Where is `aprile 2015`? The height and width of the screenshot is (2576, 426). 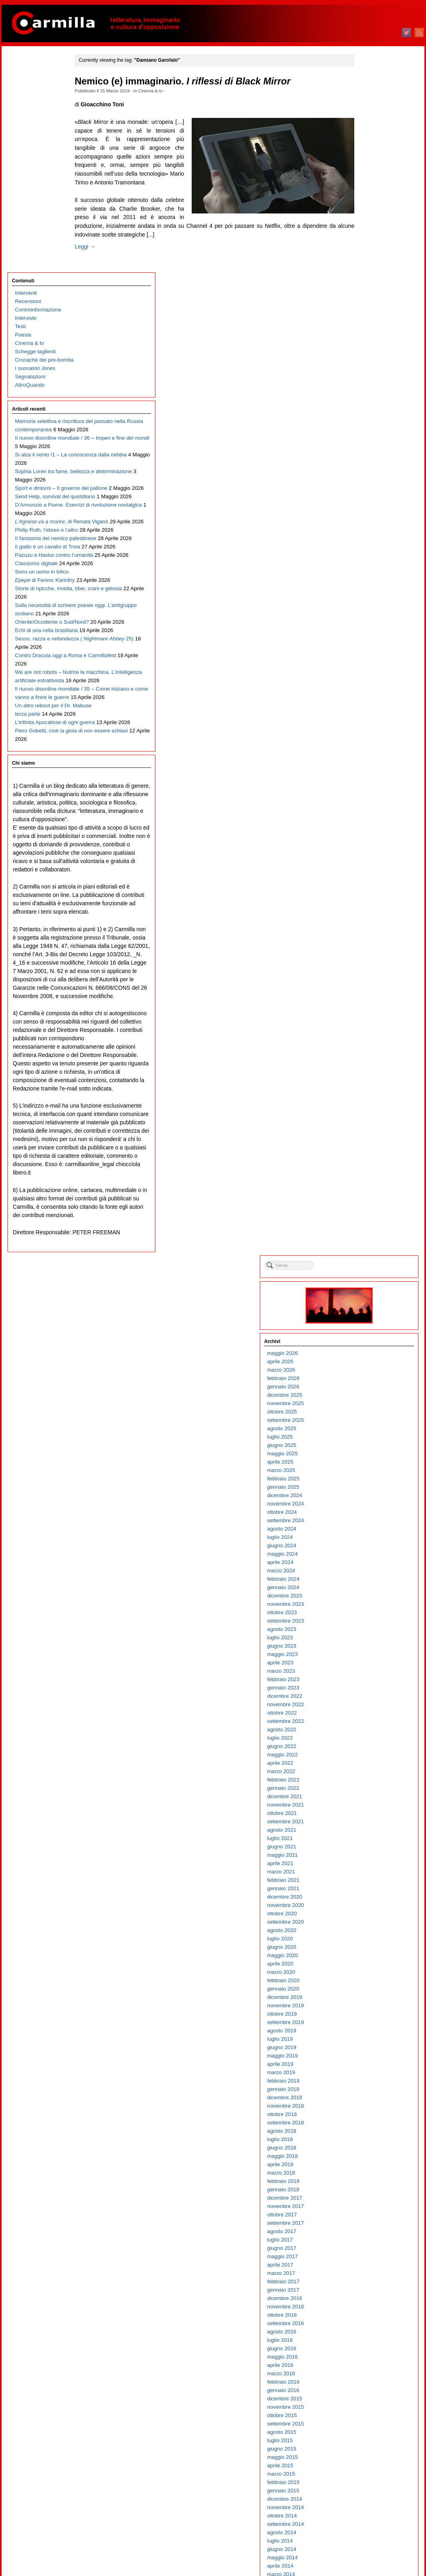 aprile 2015 is located at coordinates (365, 1265).